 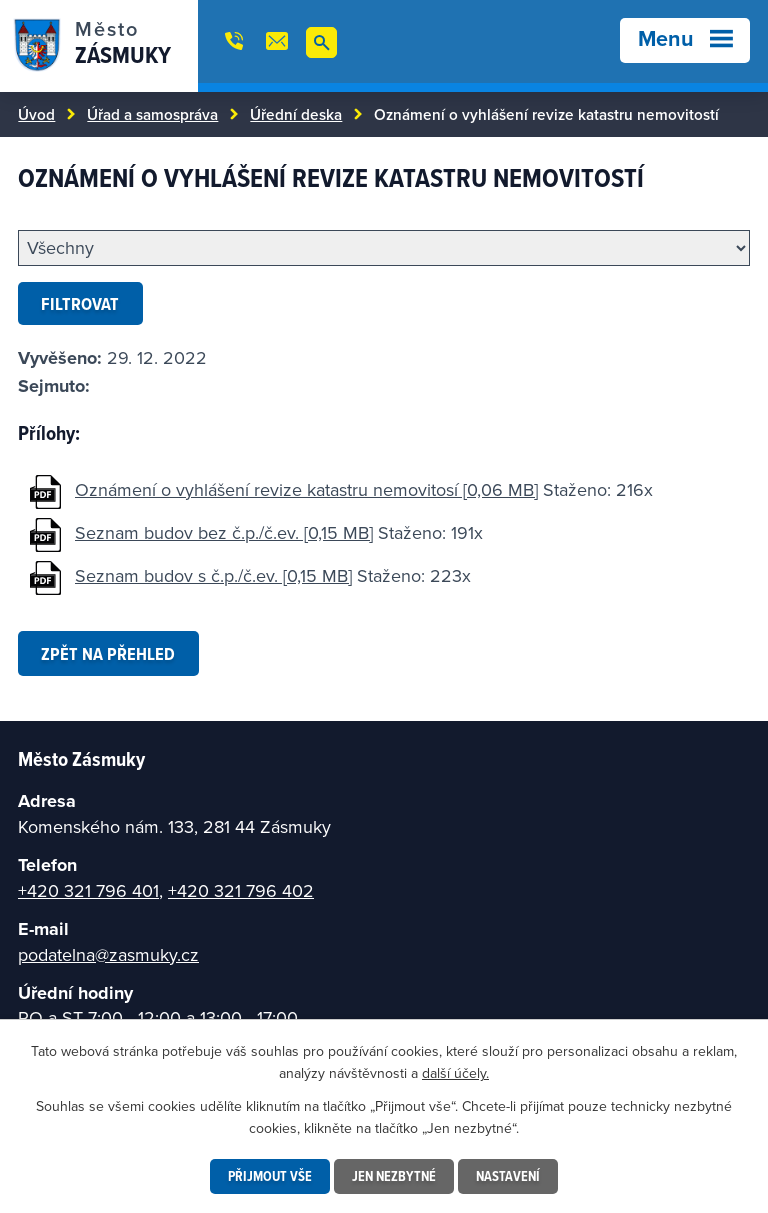 I want to click on Seznam budov bez č.p./č.ev. [0,15 MB], so click(x=224, y=532).